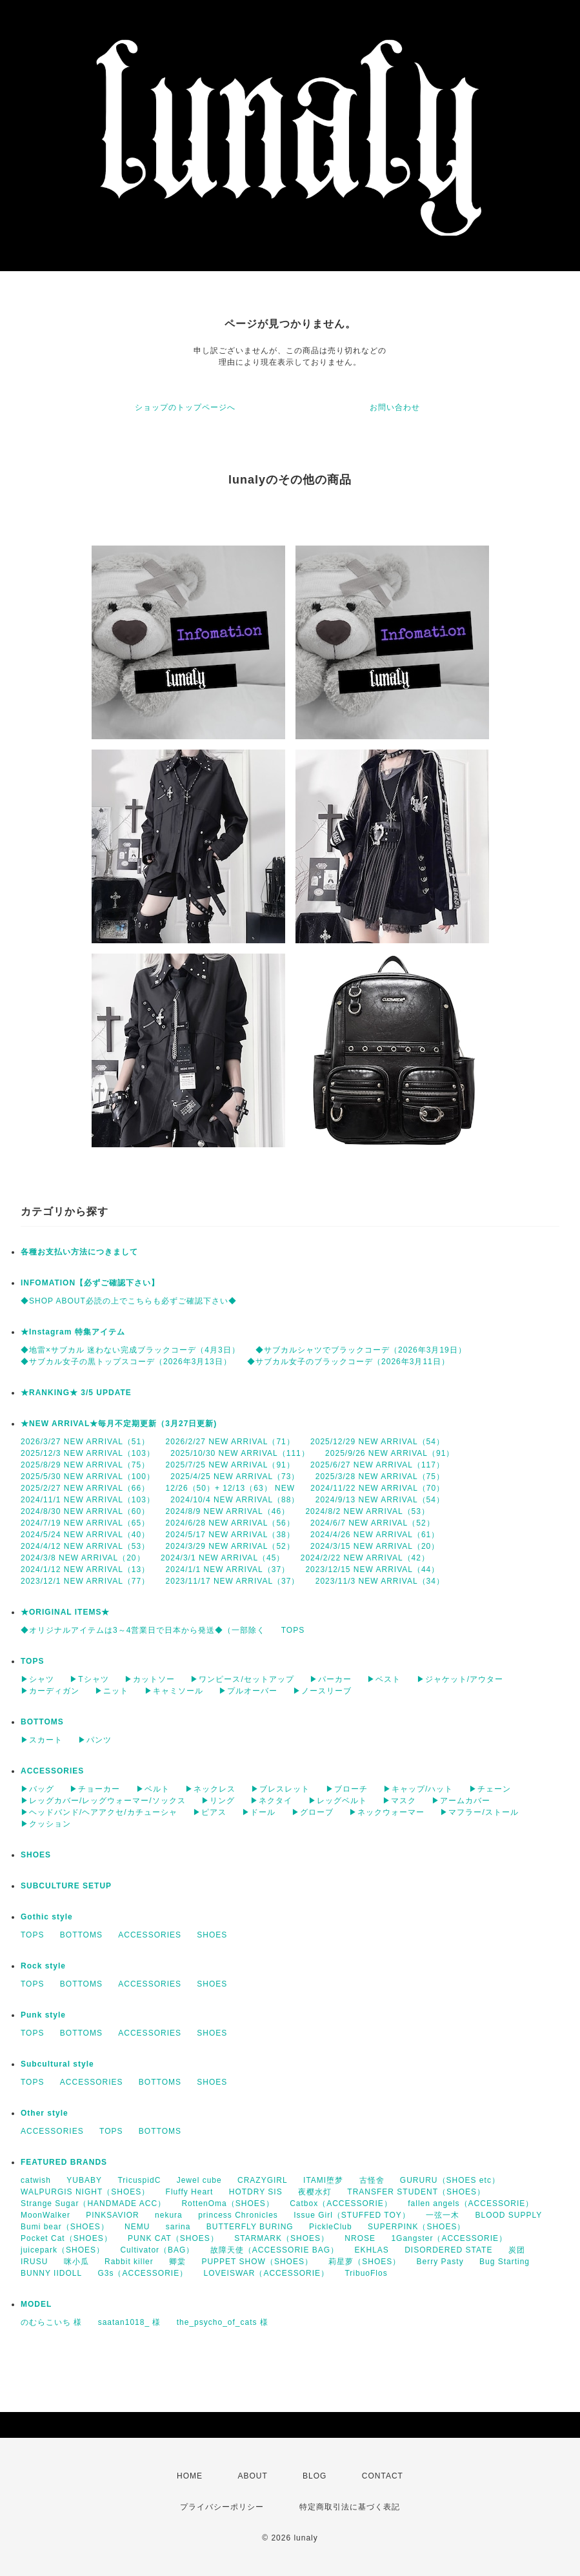  I want to click on 2024/3/8 NEW ARRIVAL（20）, so click(83, 1557).